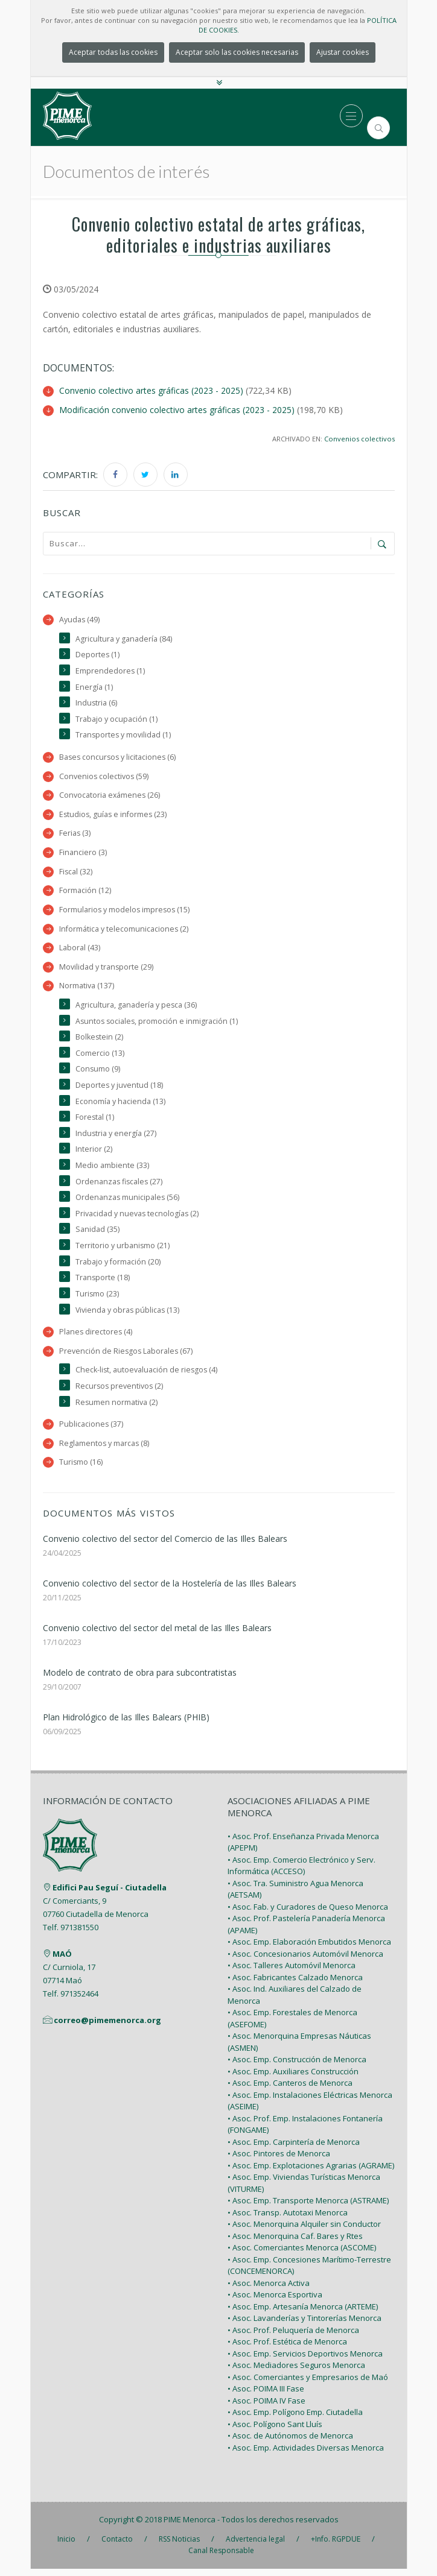 This screenshot has width=437, height=2576. I want to click on Consumo (9), so click(98, 1072).